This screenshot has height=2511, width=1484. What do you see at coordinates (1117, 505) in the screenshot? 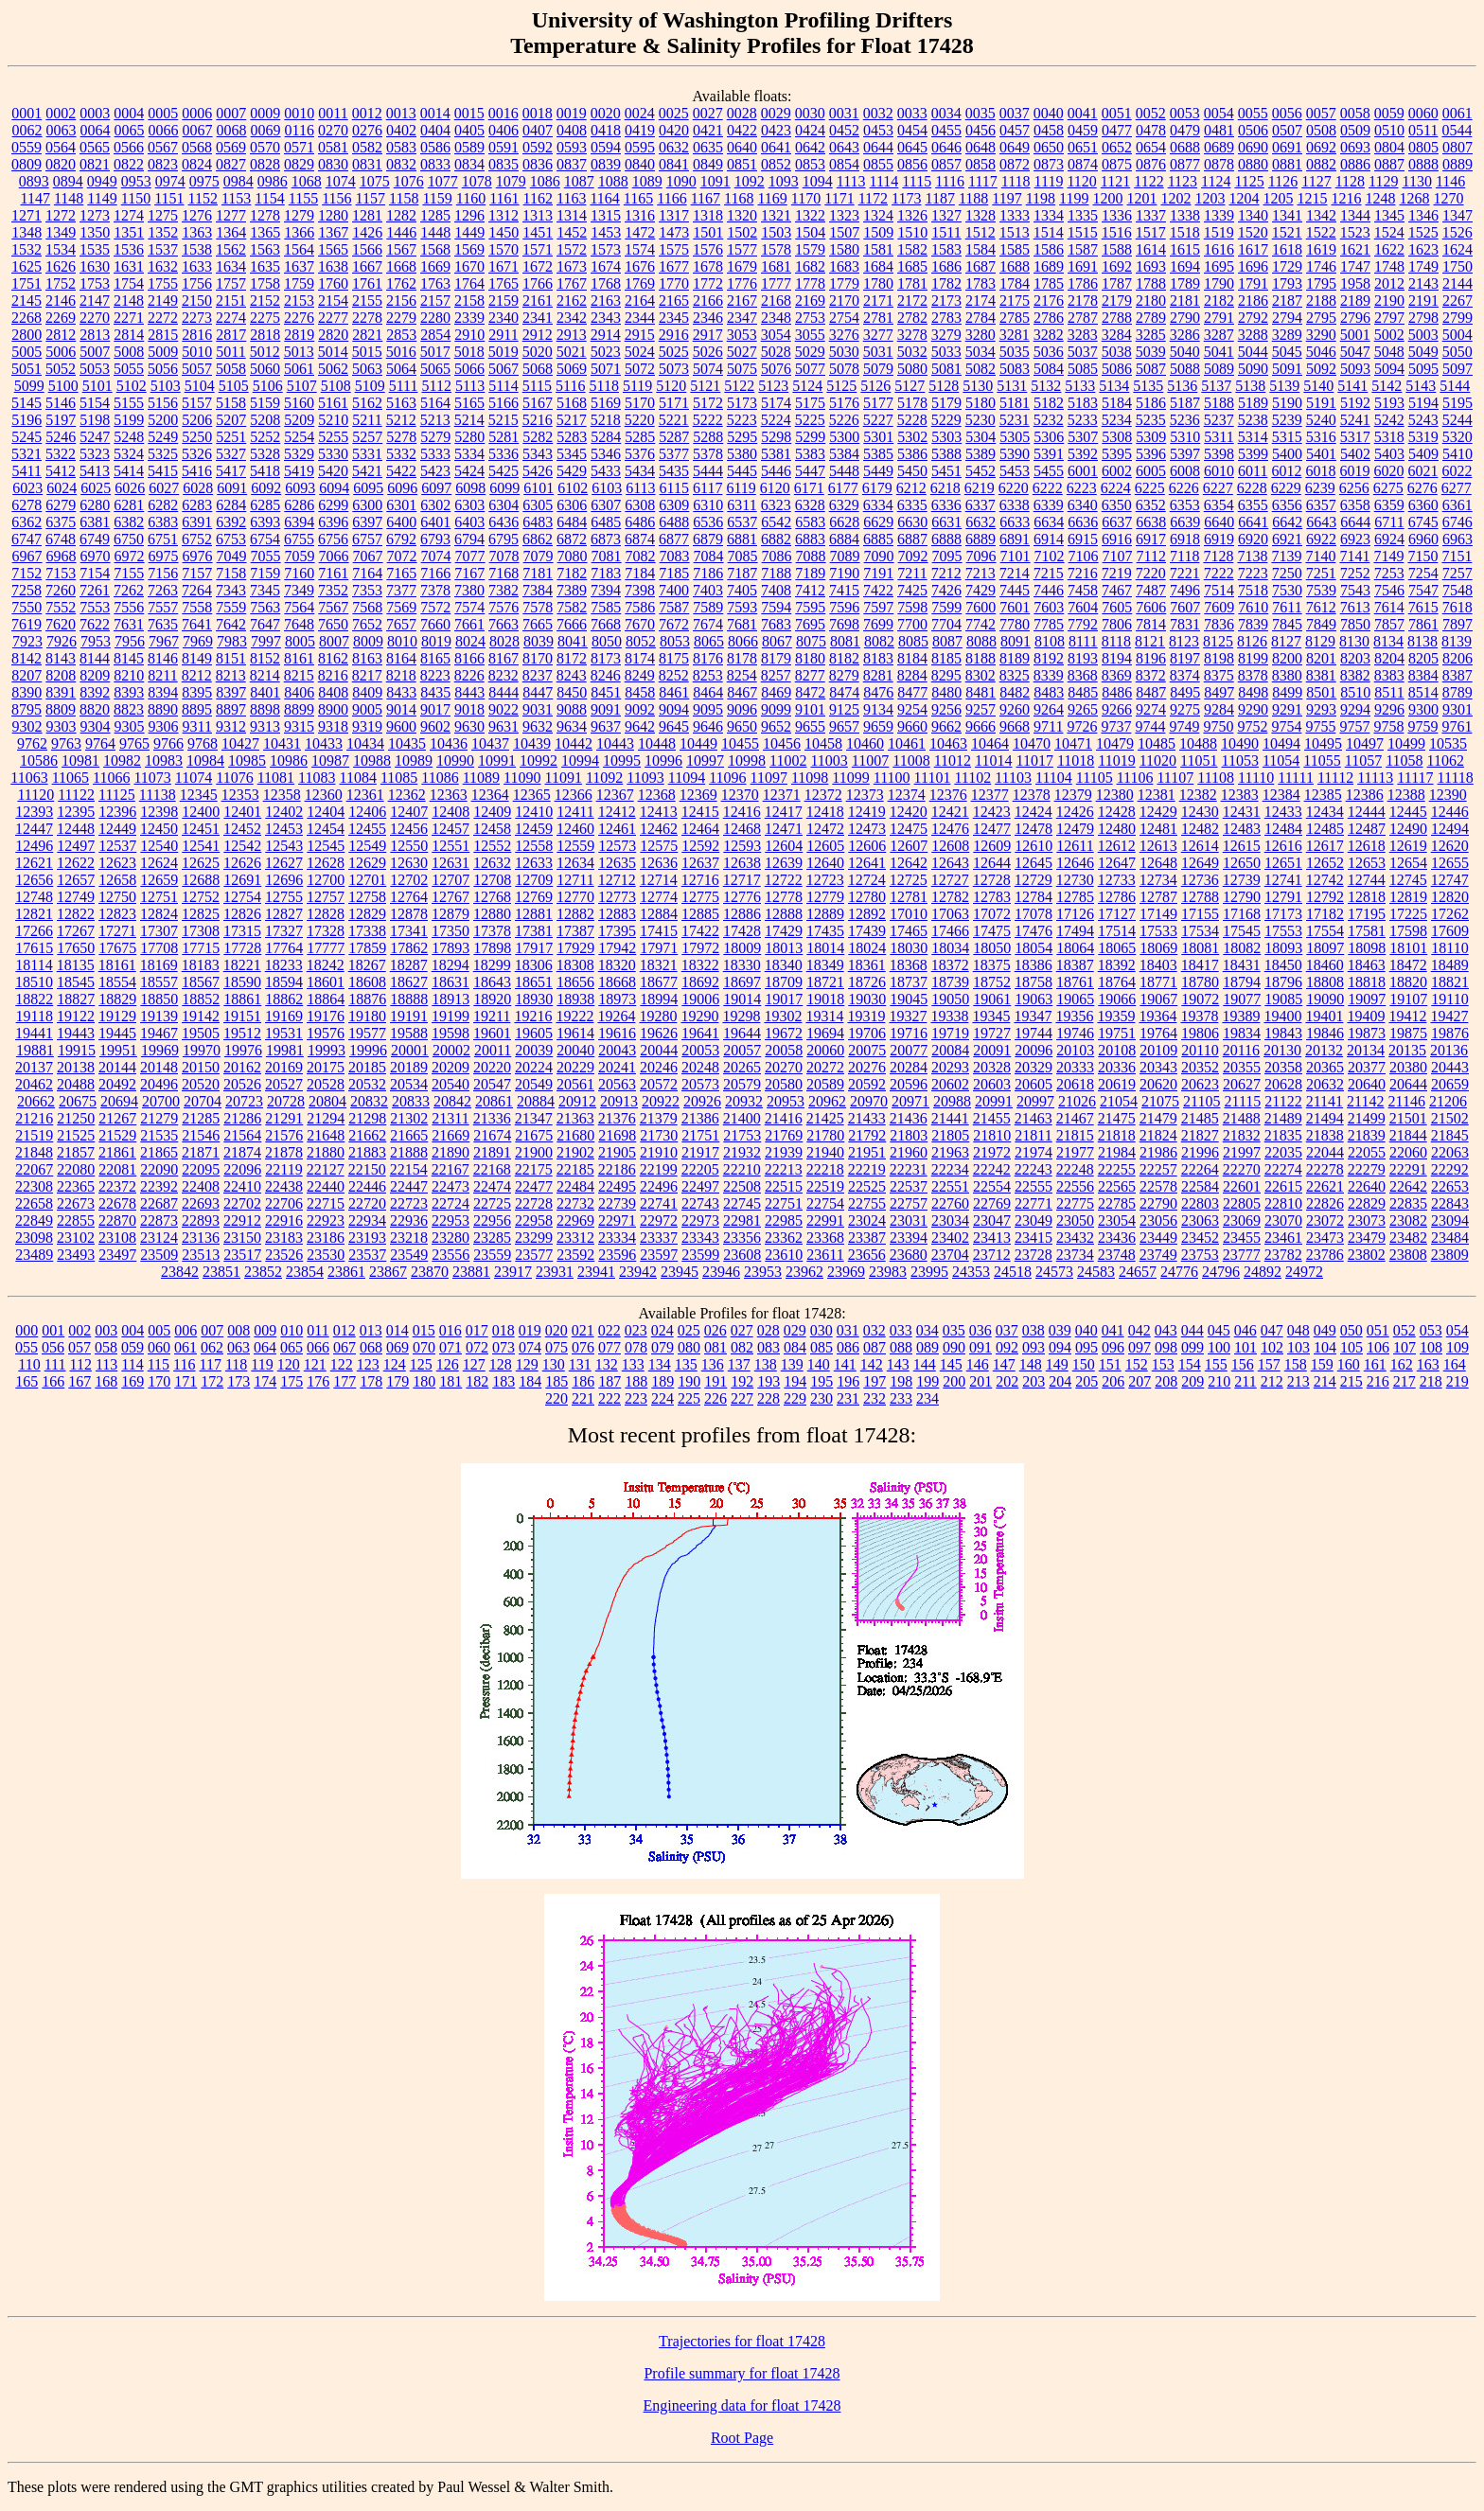
I see `6350` at bounding box center [1117, 505].